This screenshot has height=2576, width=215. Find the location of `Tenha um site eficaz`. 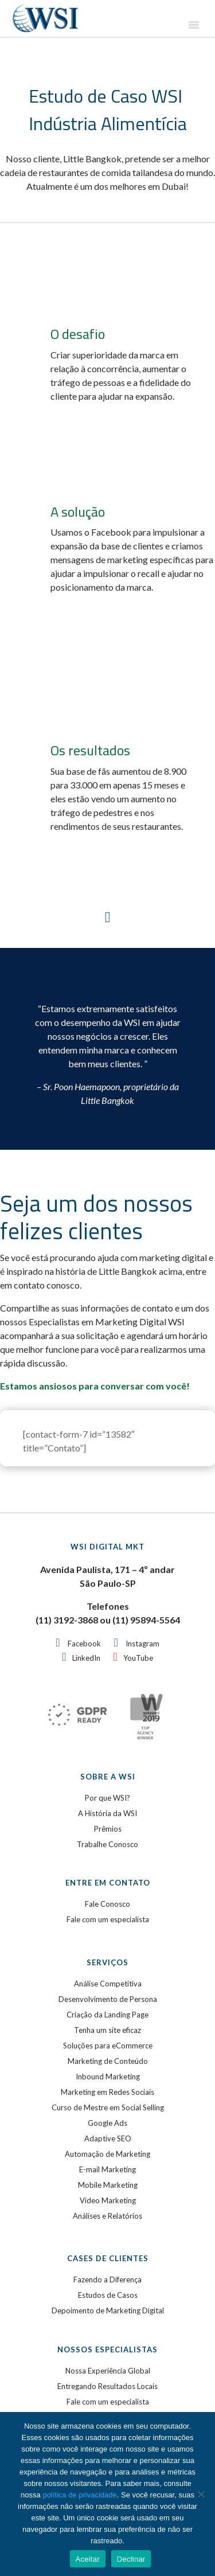

Tenha um site eficaz is located at coordinates (107, 2030).